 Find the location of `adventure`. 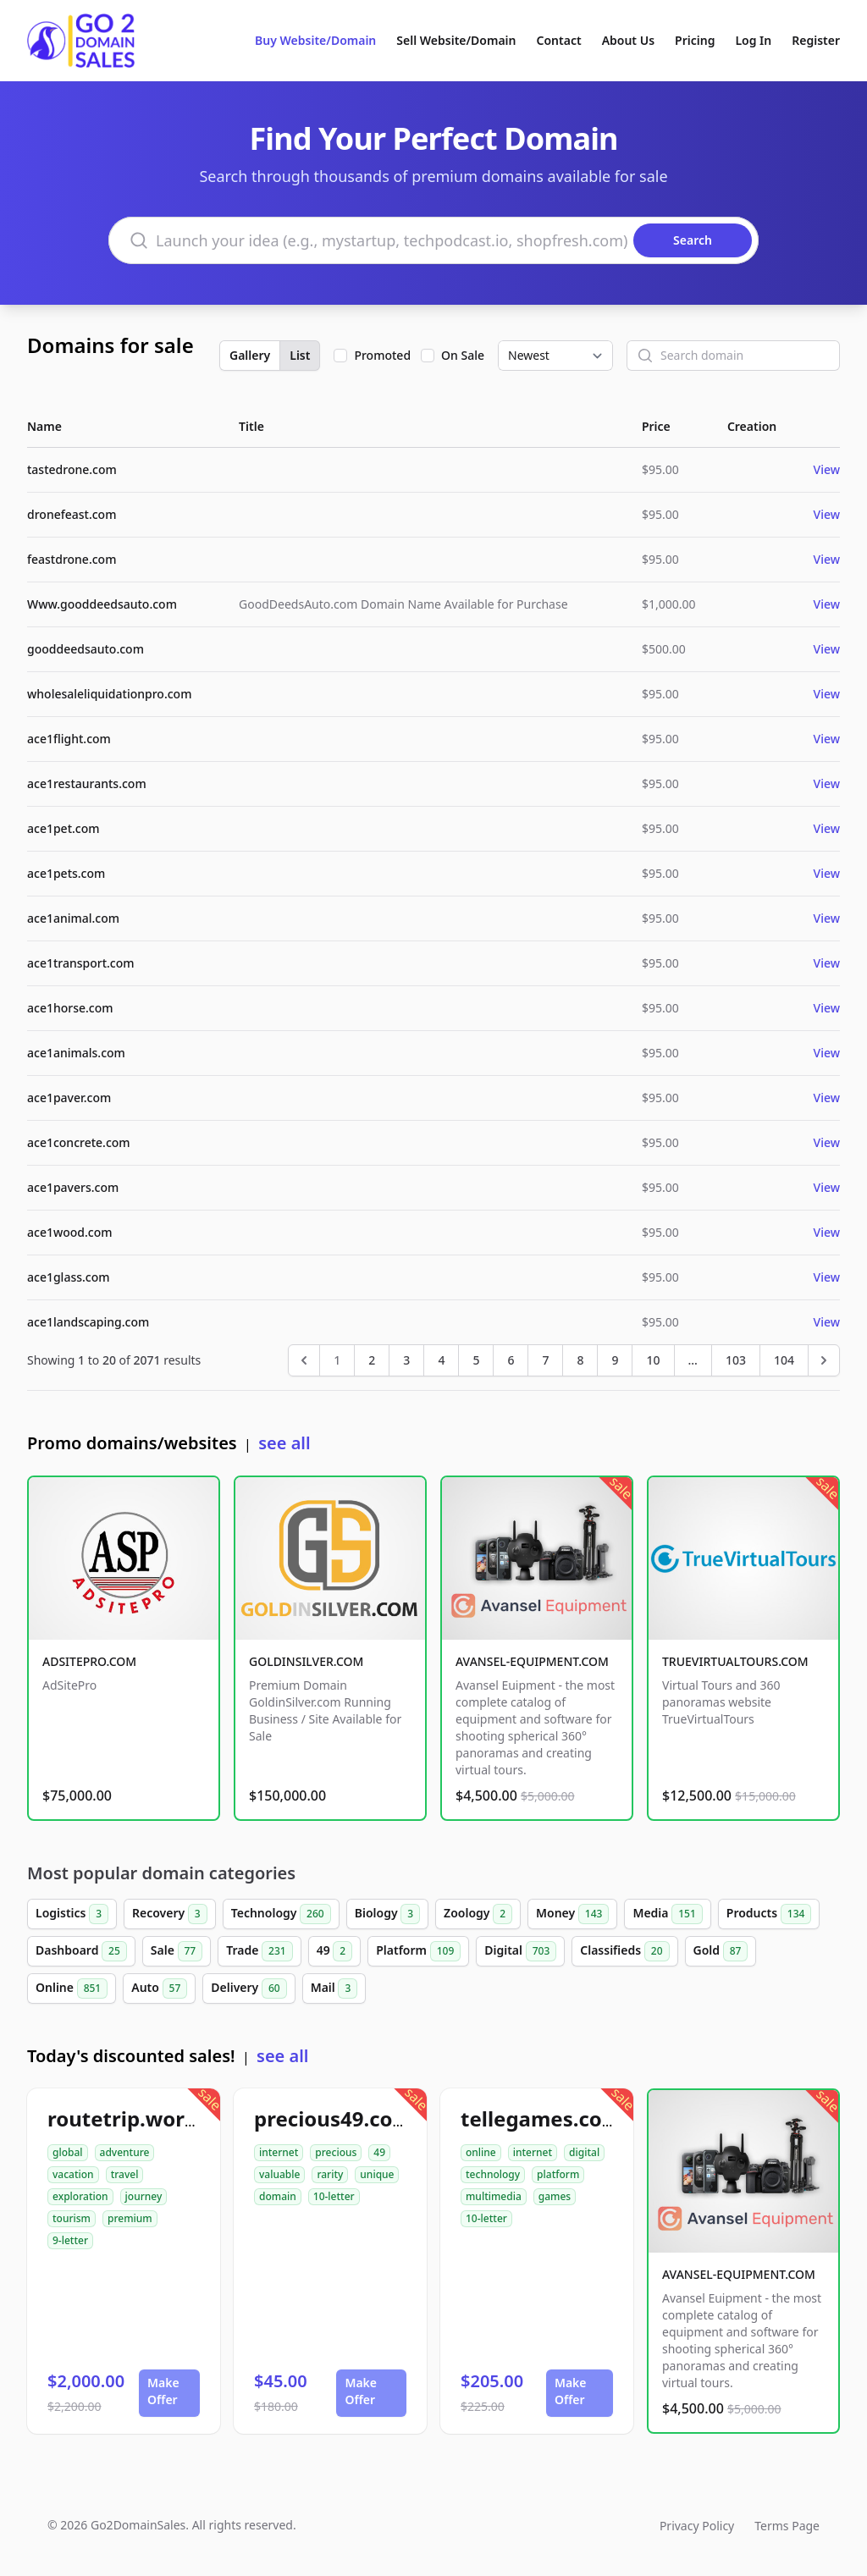

adventure is located at coordinates (125, 2152).